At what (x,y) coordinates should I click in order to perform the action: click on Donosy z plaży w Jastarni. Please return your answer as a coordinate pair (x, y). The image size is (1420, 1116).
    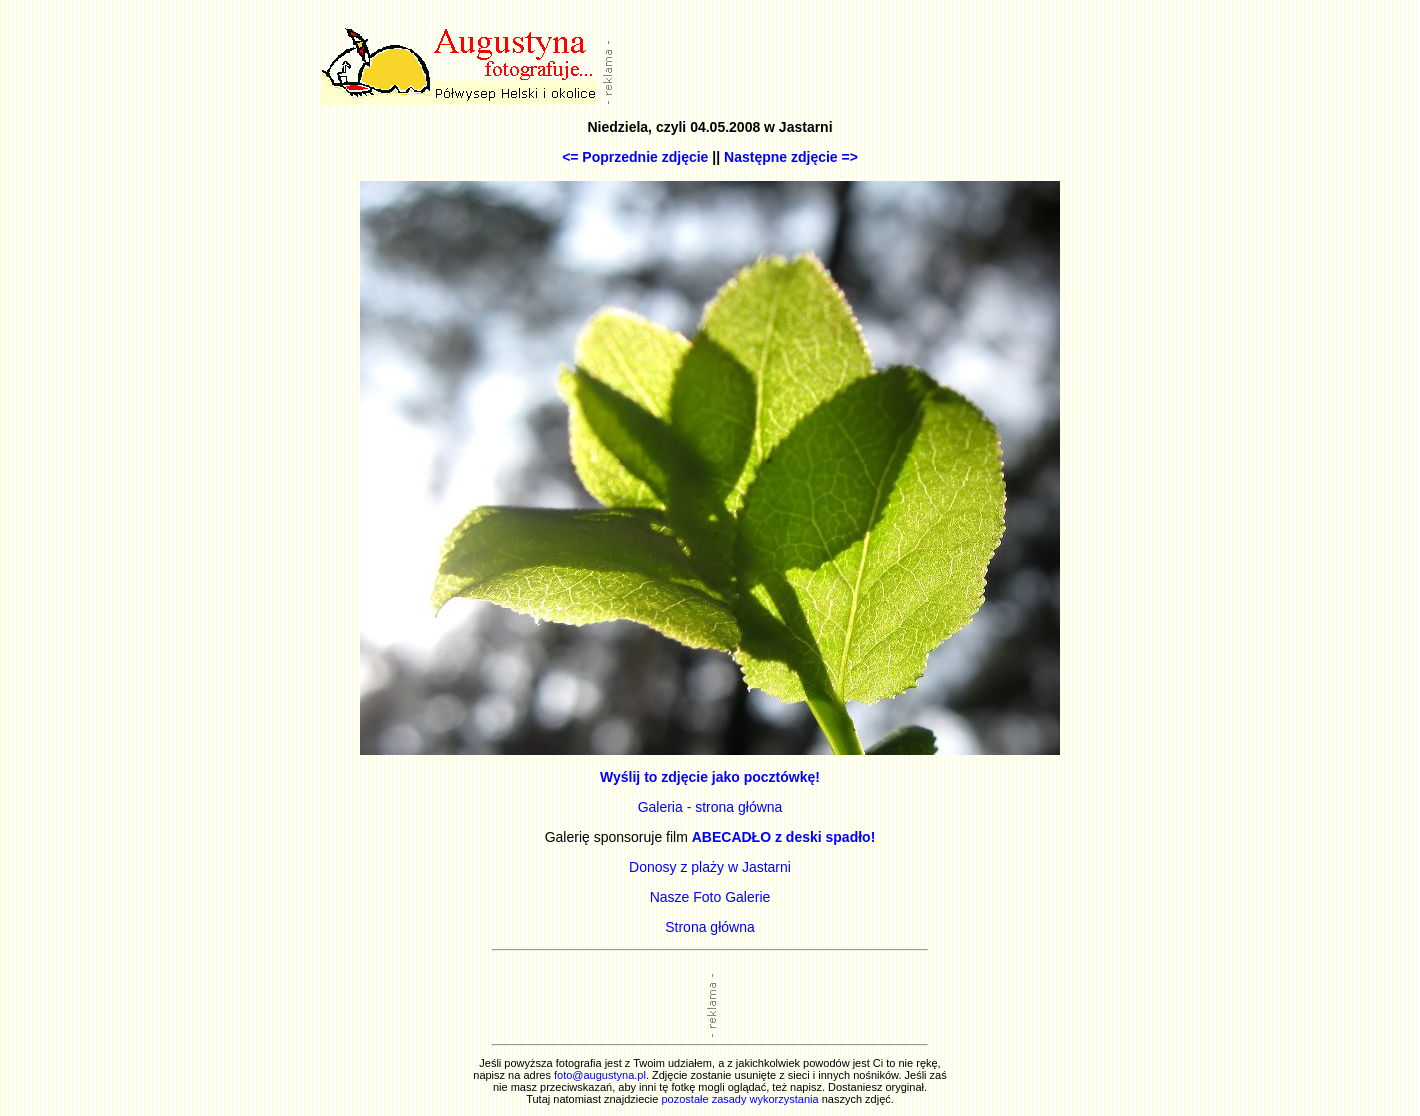
    Looking at the image, I should click on (710, 867).